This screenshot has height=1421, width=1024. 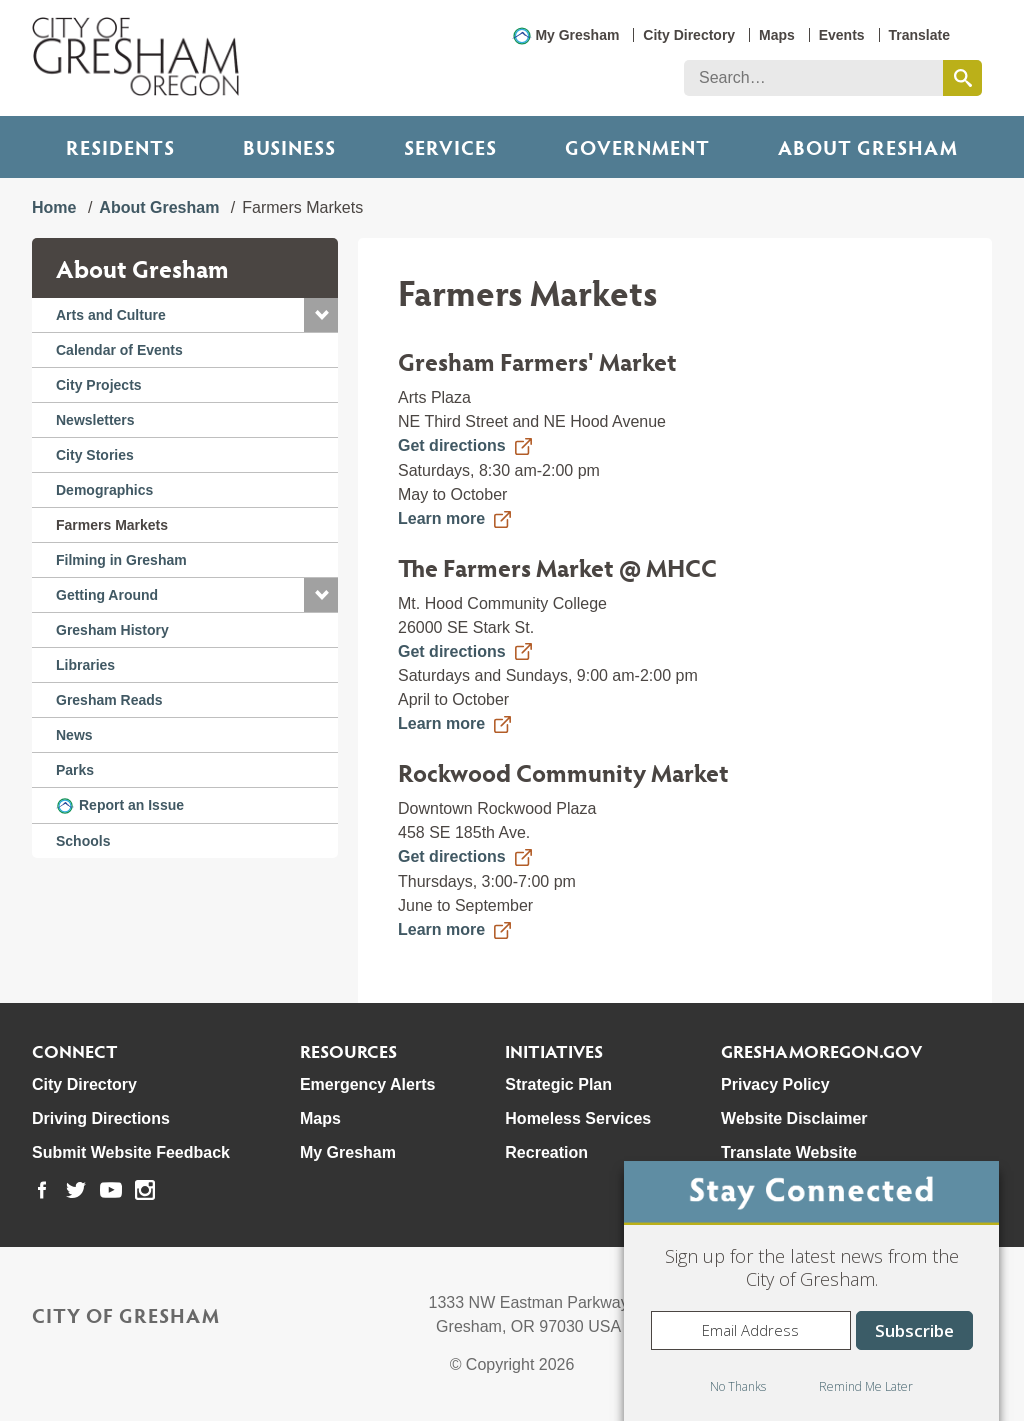 I want to click on Emergency Alerts, so click(x=367, y=1084).